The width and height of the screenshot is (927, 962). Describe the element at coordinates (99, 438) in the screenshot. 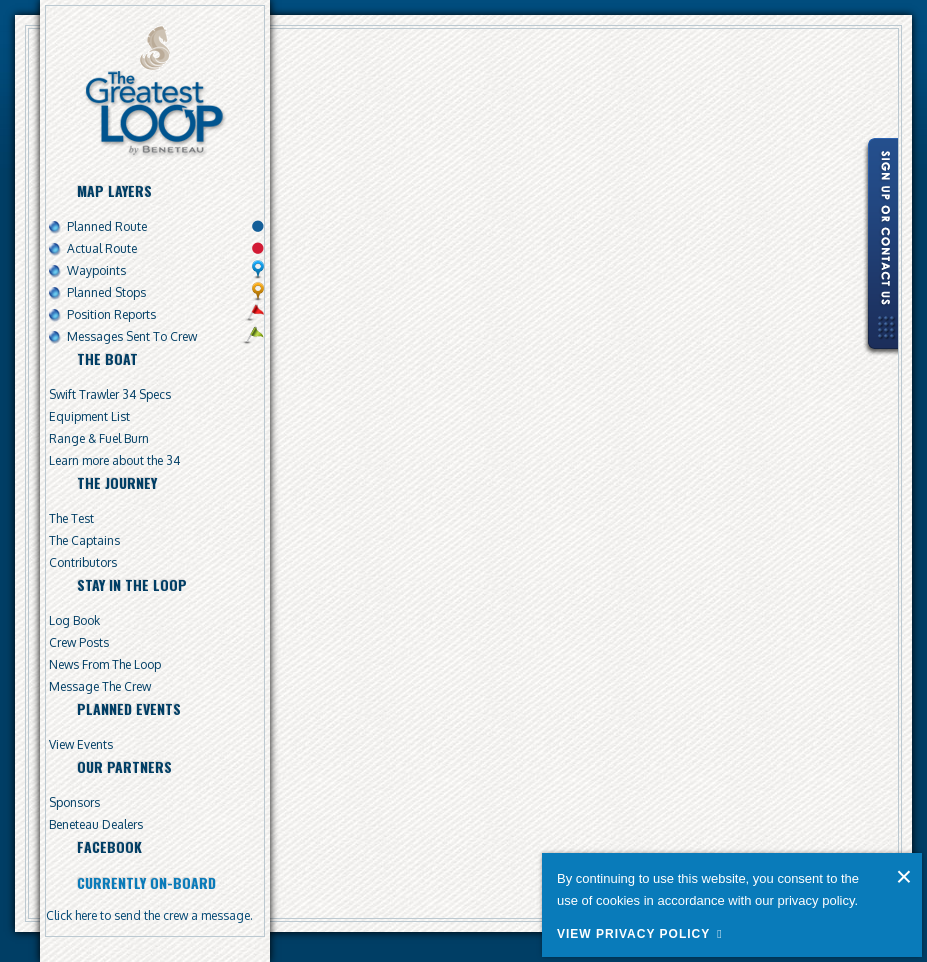

I see `Range & Fuel Burn` at that location.